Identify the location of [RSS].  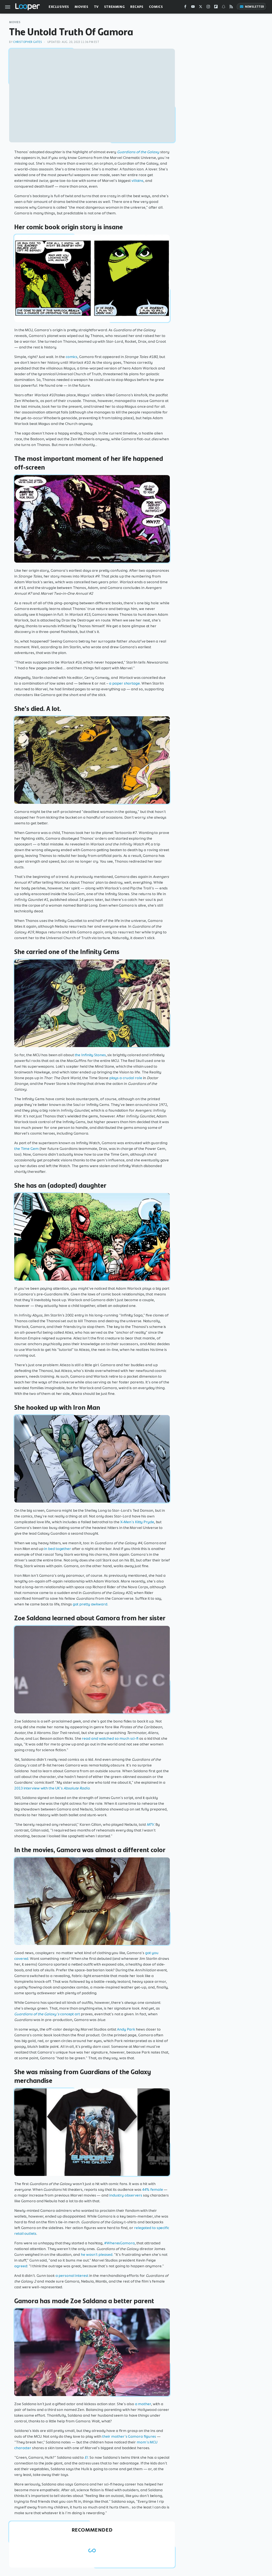
(231, 7).